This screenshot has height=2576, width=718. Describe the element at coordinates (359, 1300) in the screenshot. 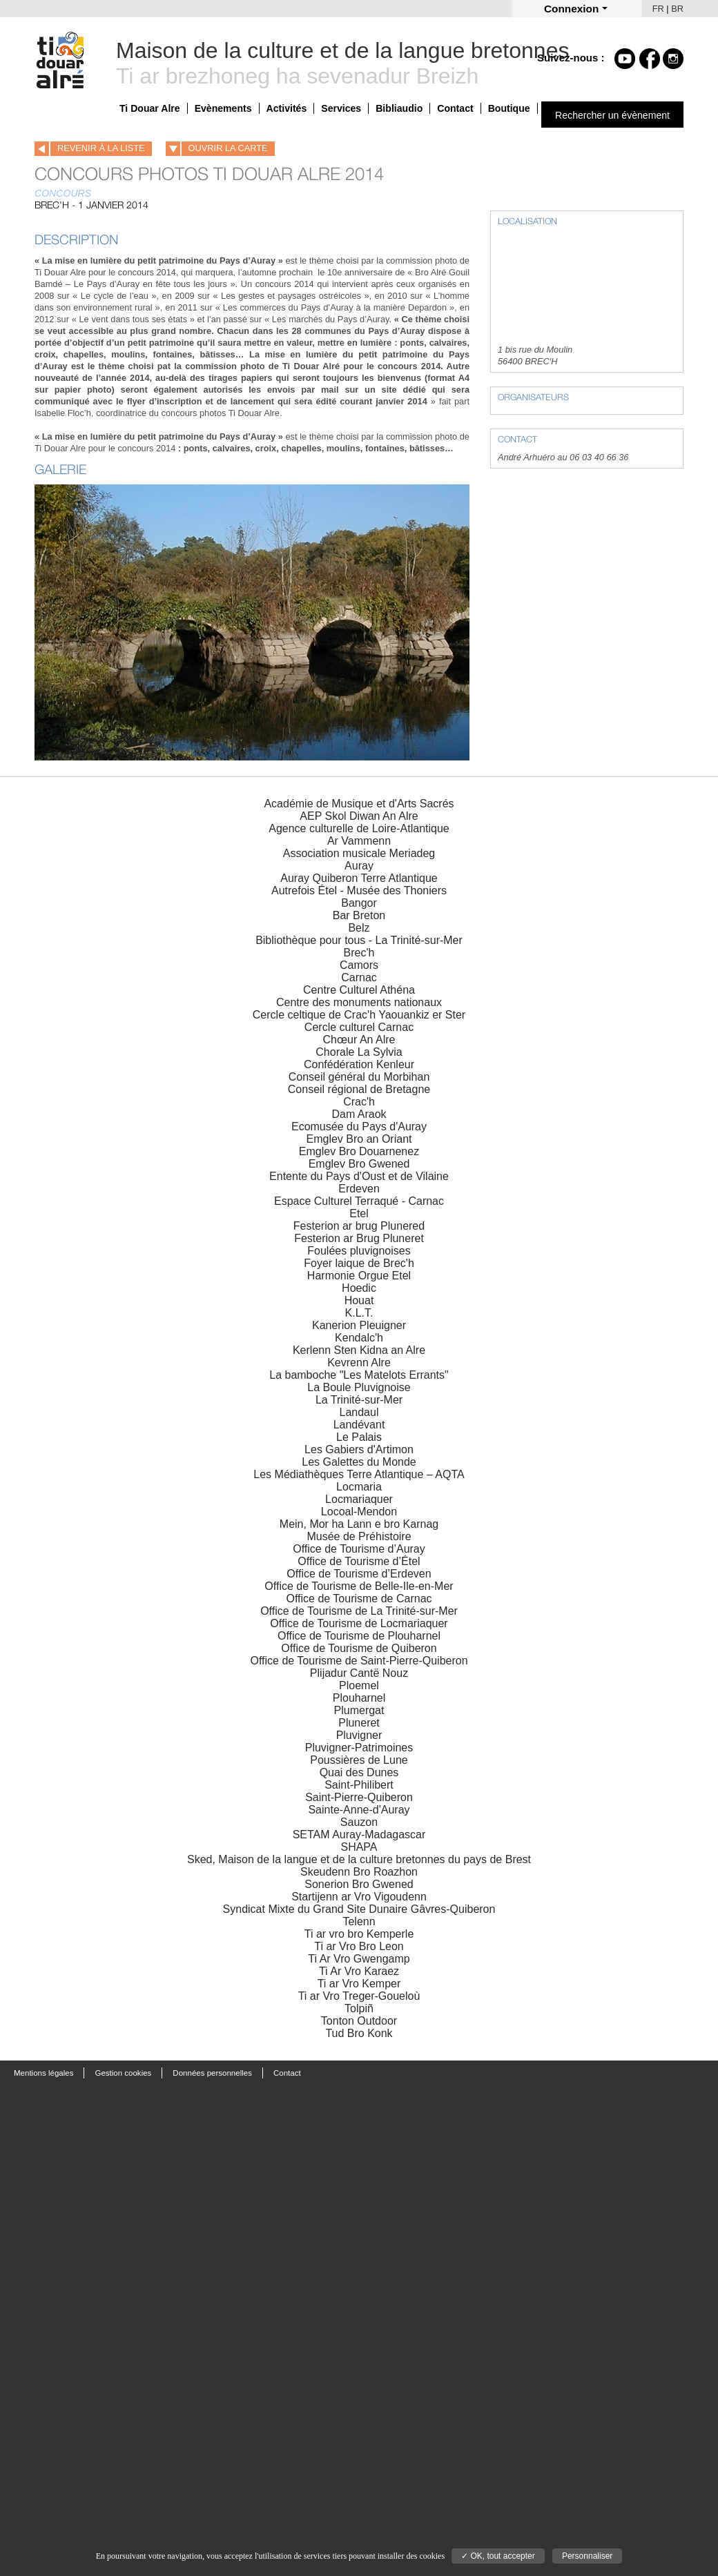

I see `Houat` at that location.